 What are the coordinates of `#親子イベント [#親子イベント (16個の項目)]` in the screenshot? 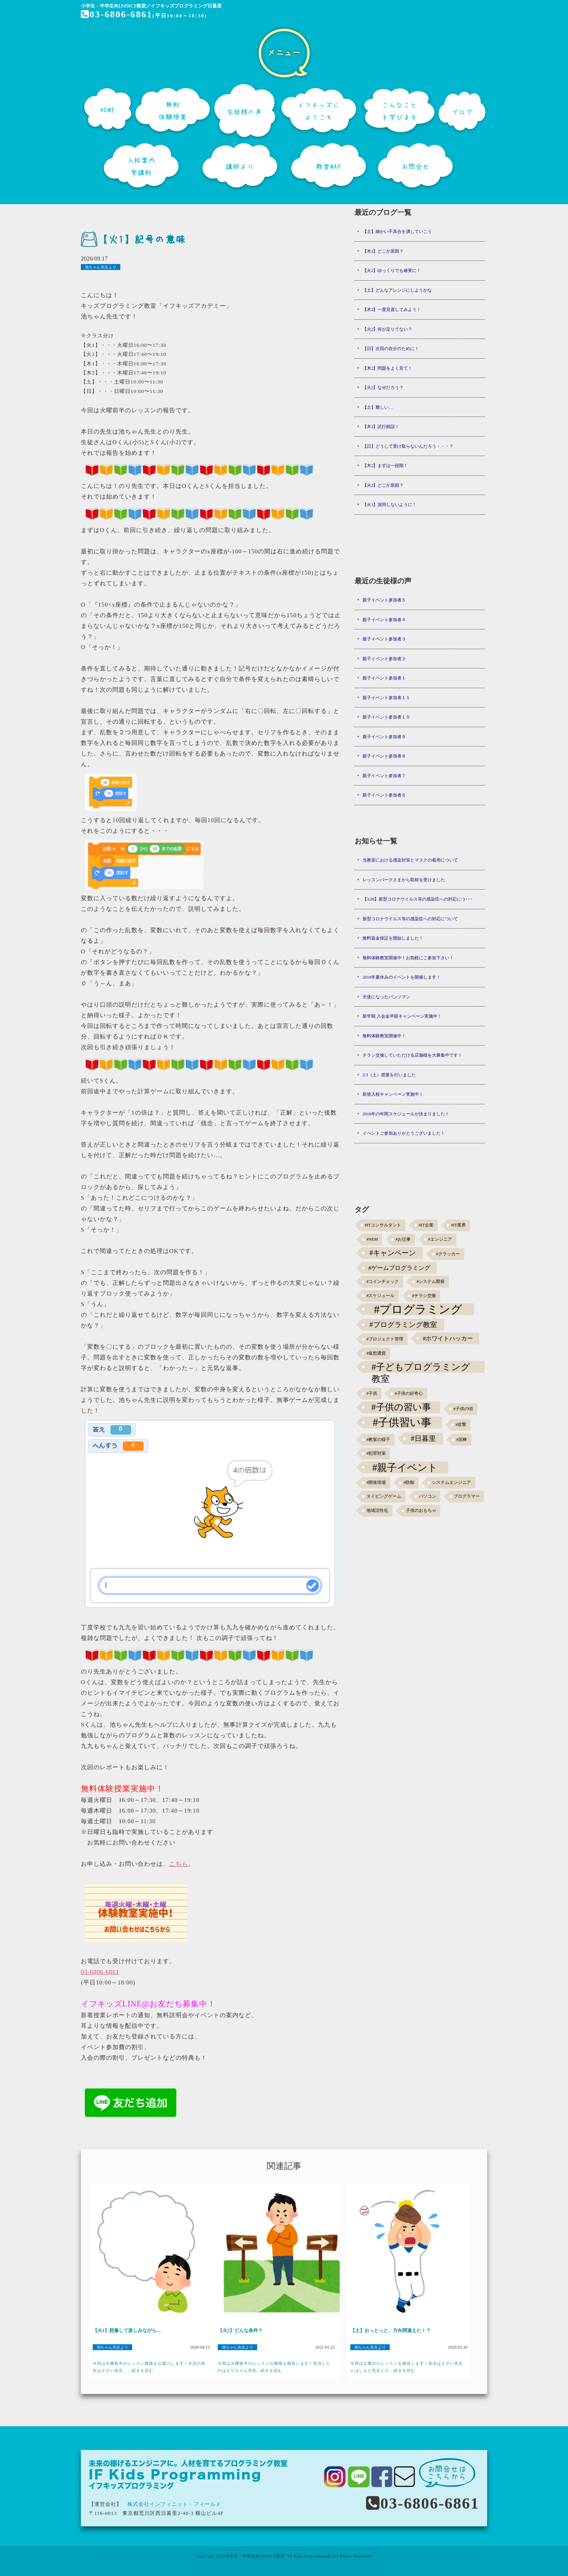 It's located at (405, 1467).